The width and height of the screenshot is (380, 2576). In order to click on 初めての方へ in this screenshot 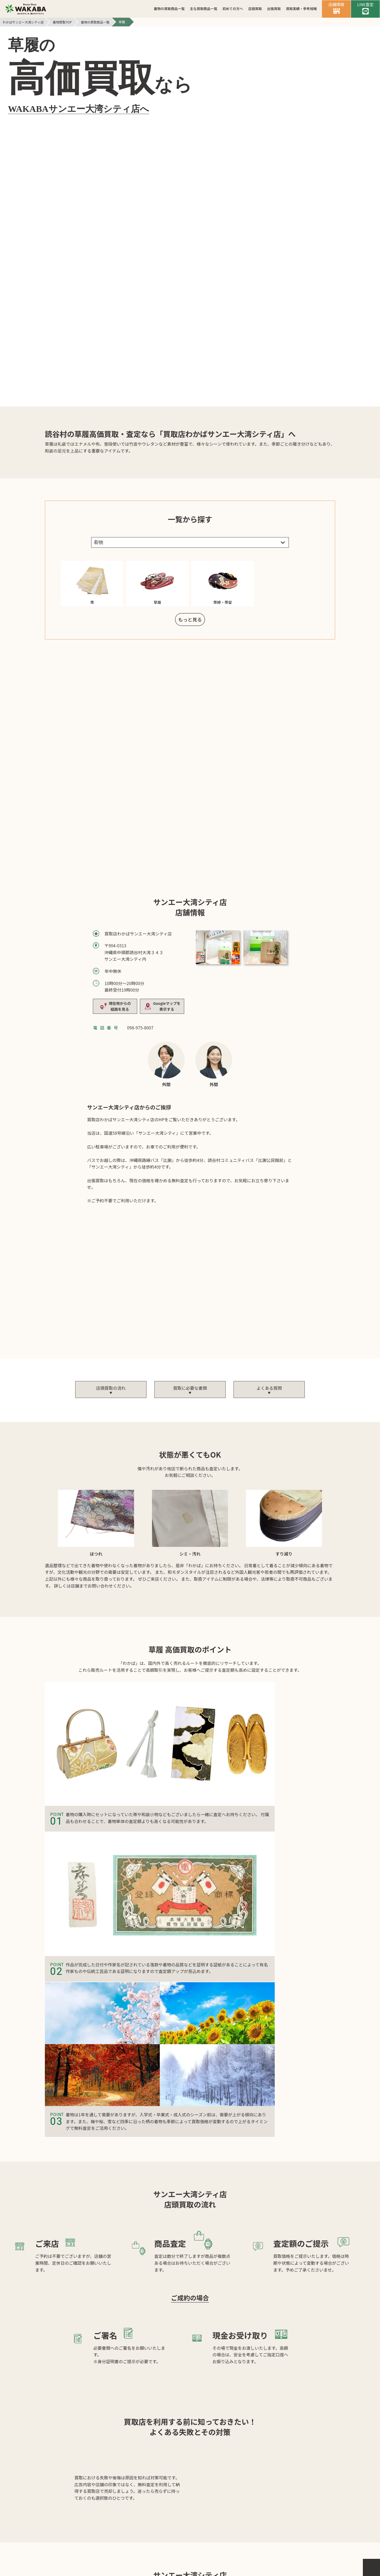, I will do `click(232, 8)`.